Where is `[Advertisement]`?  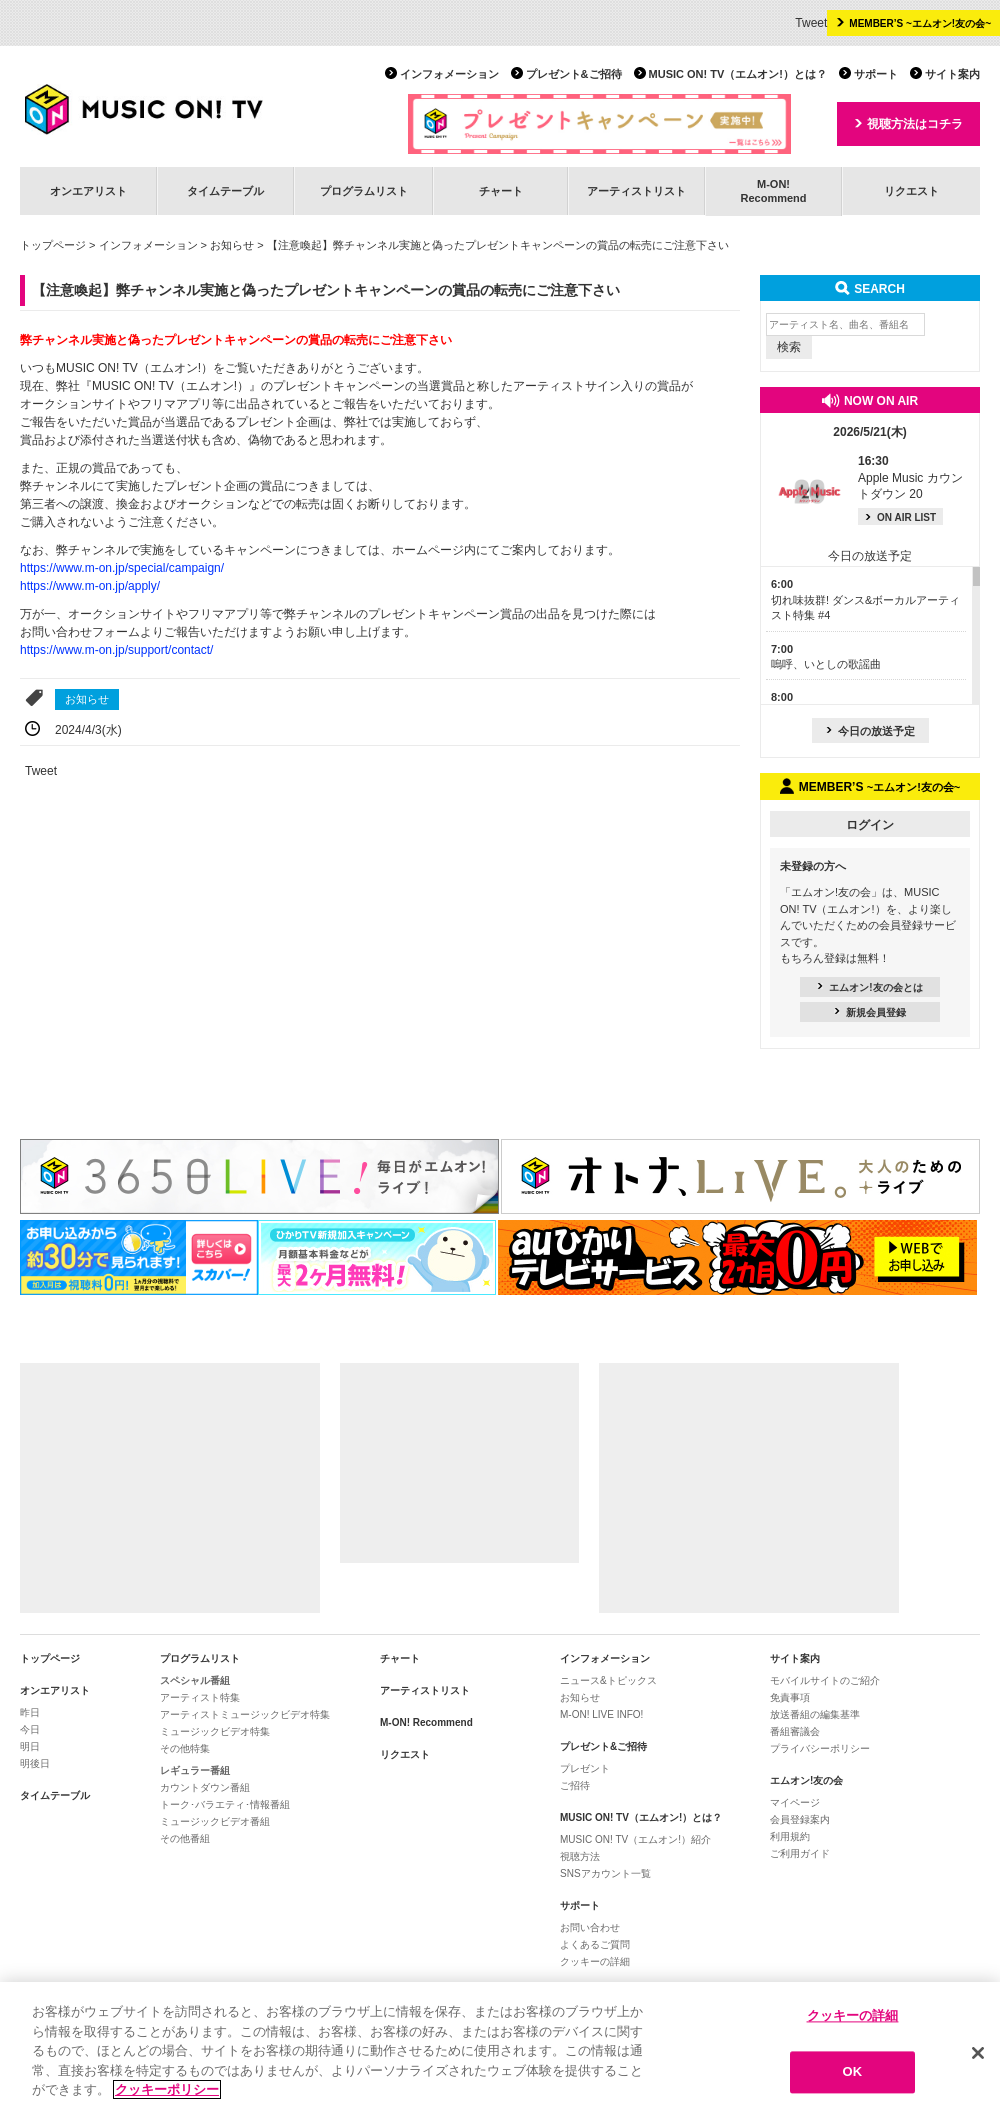 [Advertisement] is located at coordinates (170, 1488).